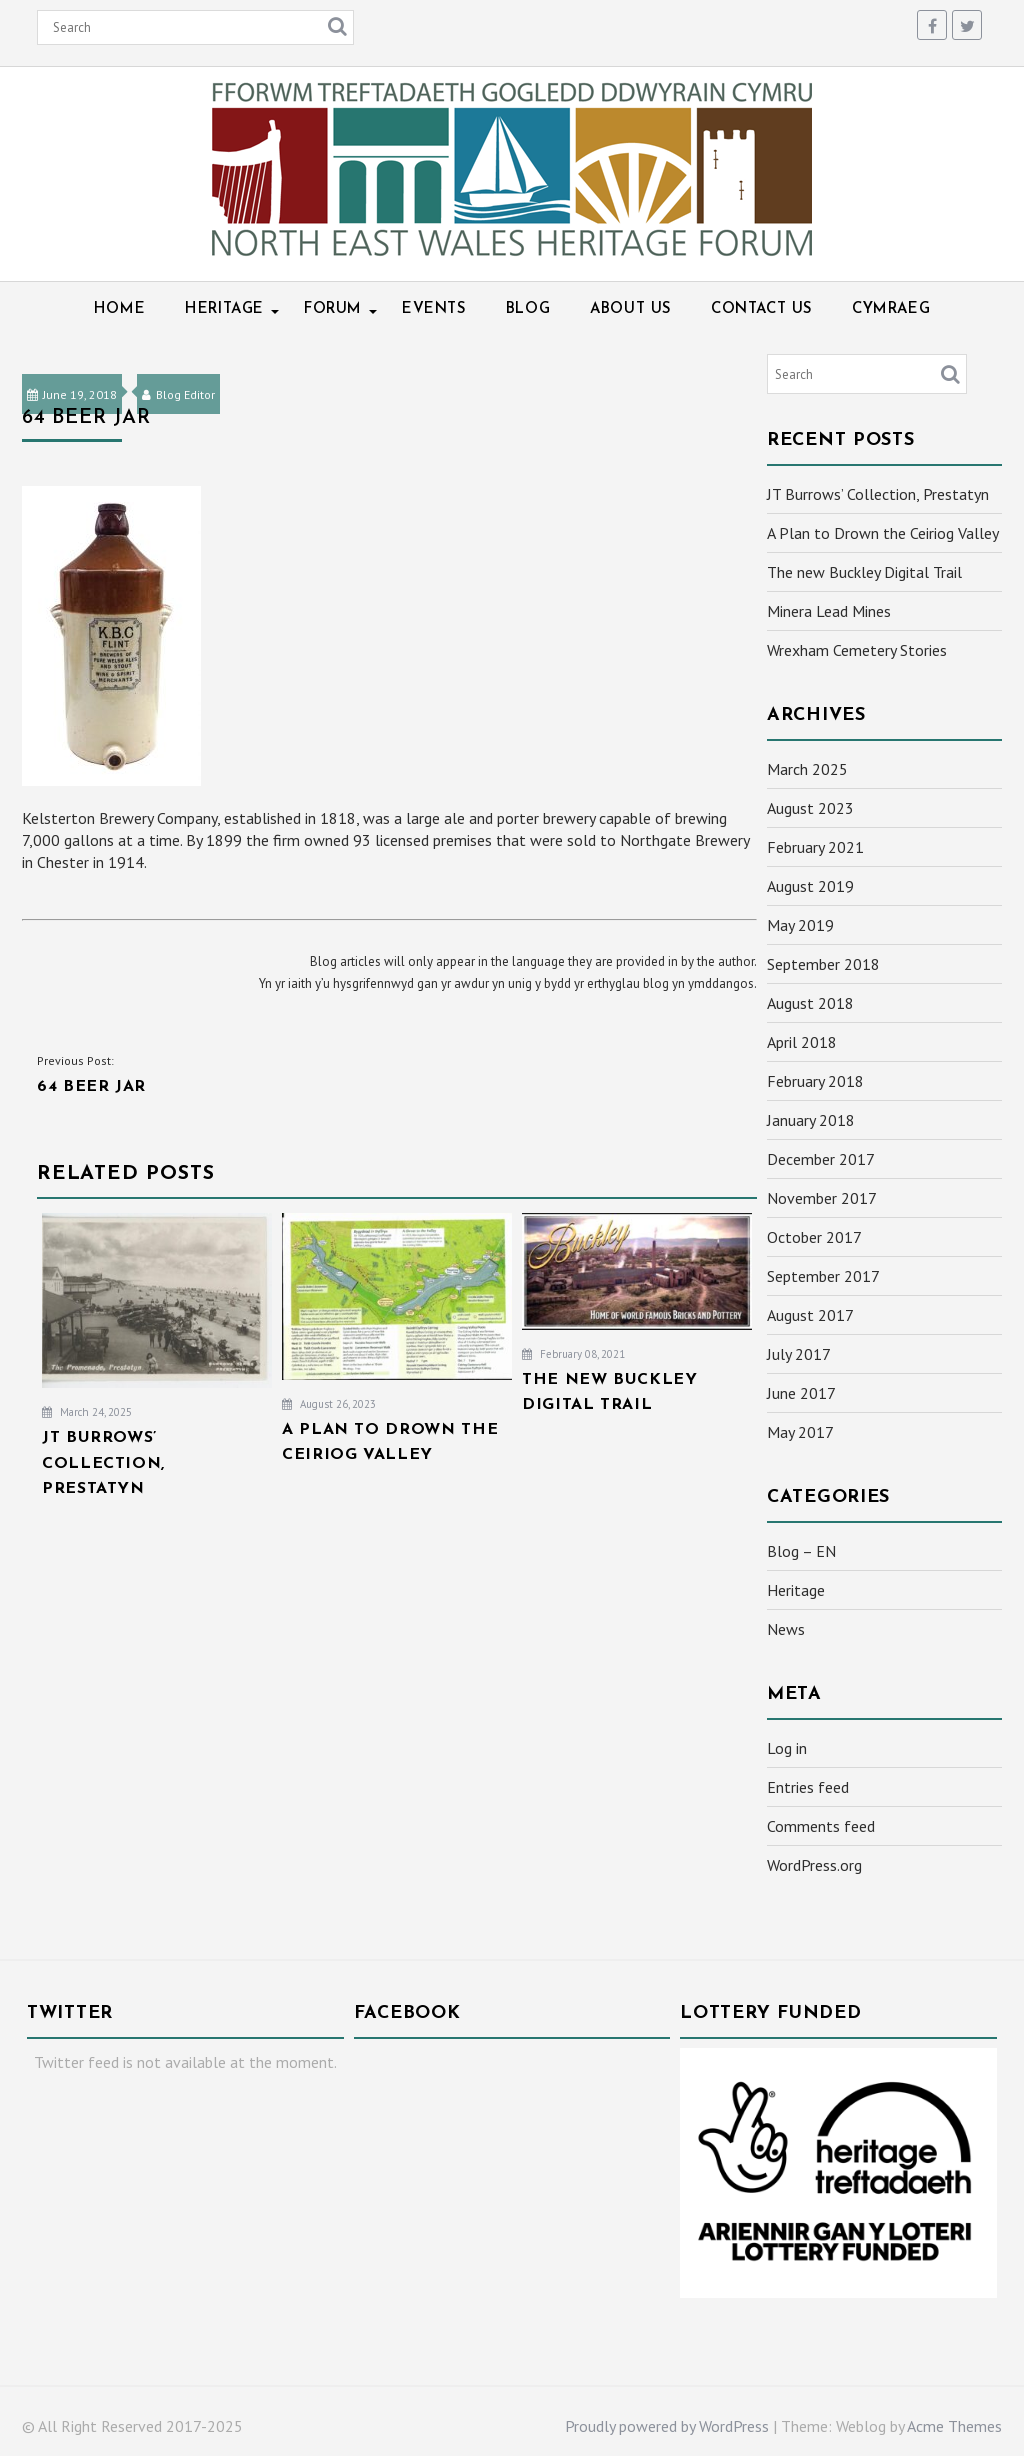 This screenshot has width=1024, height=2456. I want to click on Minera Lead Mines, so click(829, 611).